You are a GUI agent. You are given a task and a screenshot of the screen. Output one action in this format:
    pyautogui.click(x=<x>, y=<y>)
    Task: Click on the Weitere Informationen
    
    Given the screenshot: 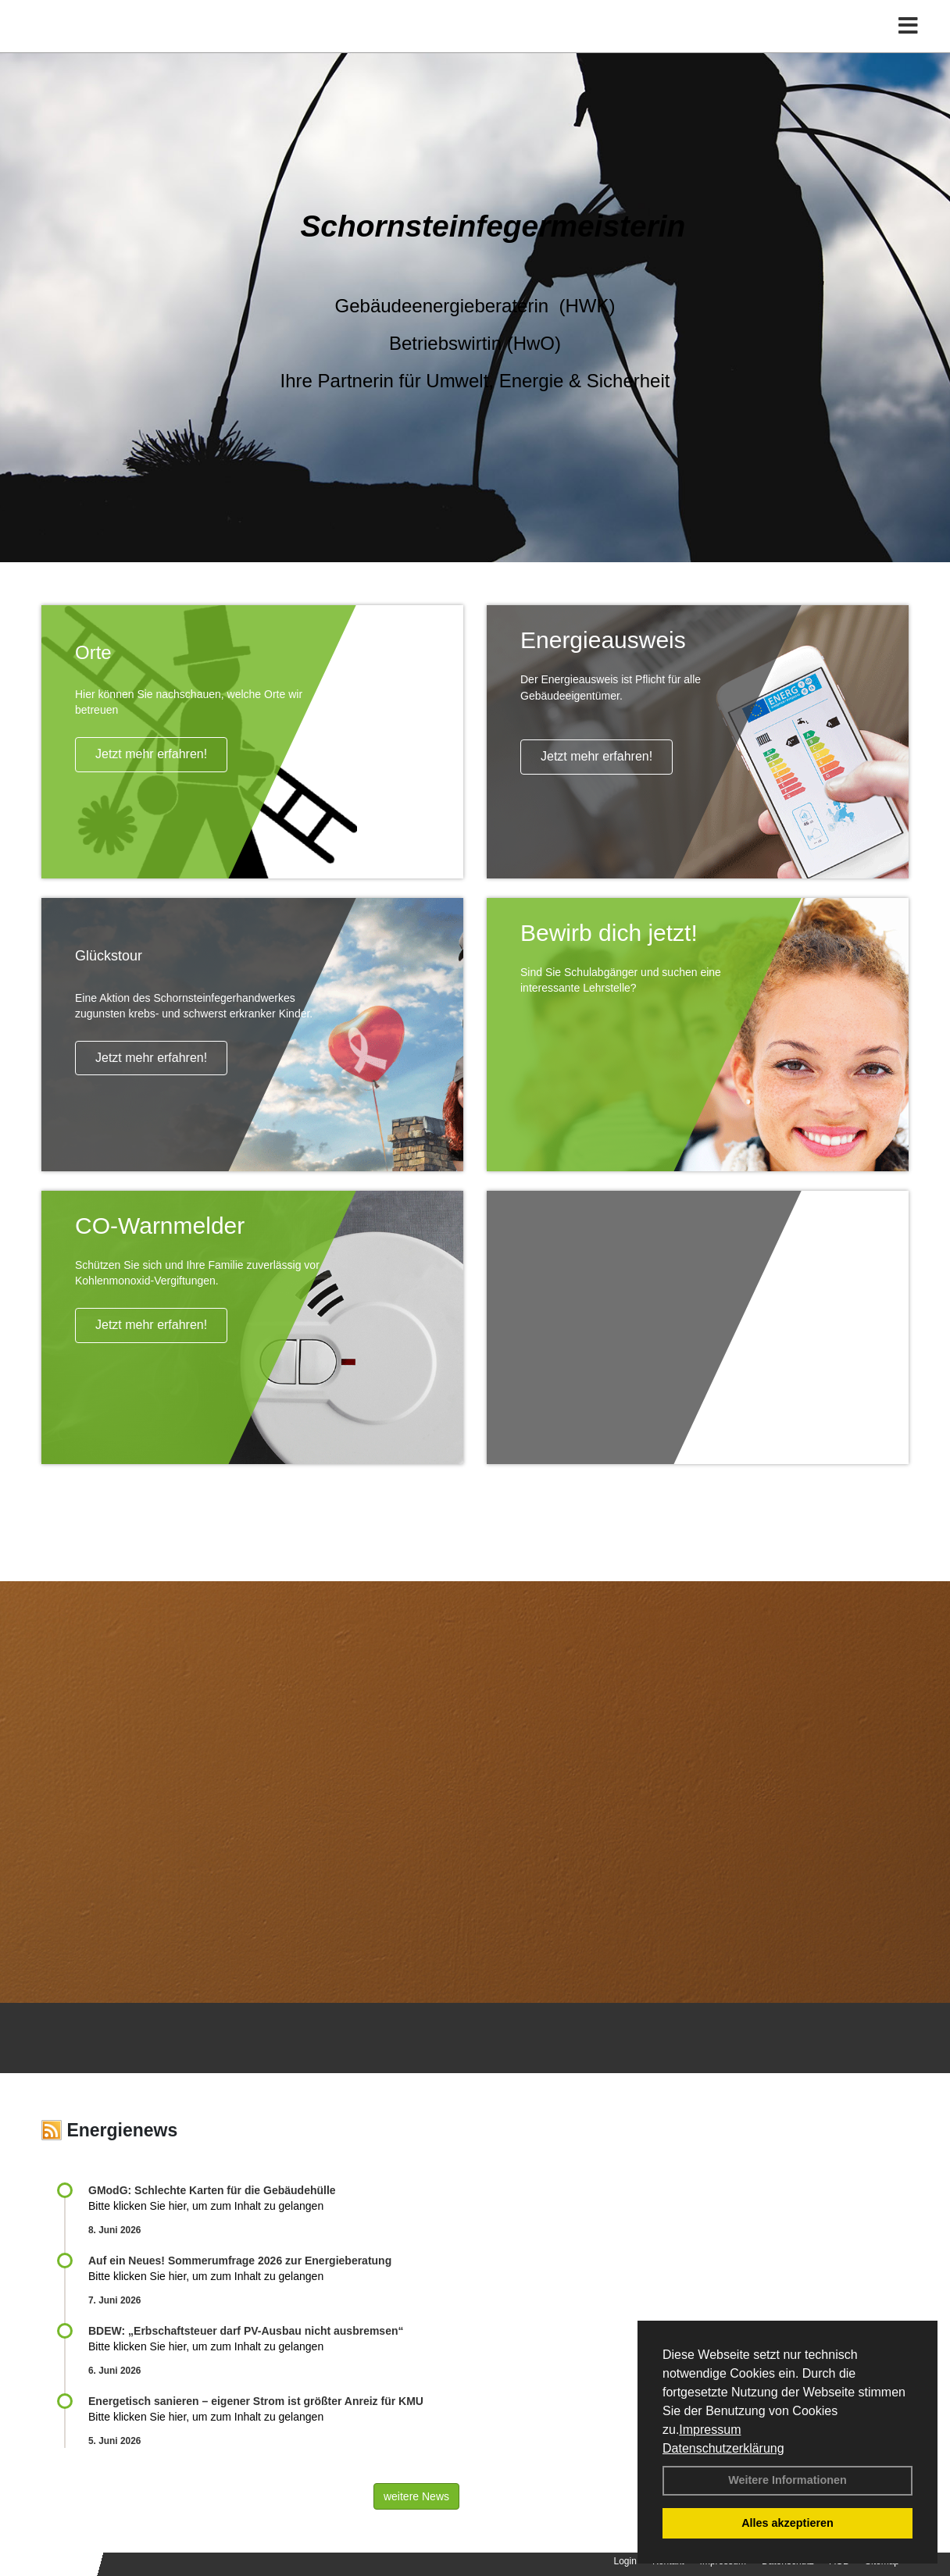 What is the action you would take?
    pyautogui.click(x=787, y=2480)
    